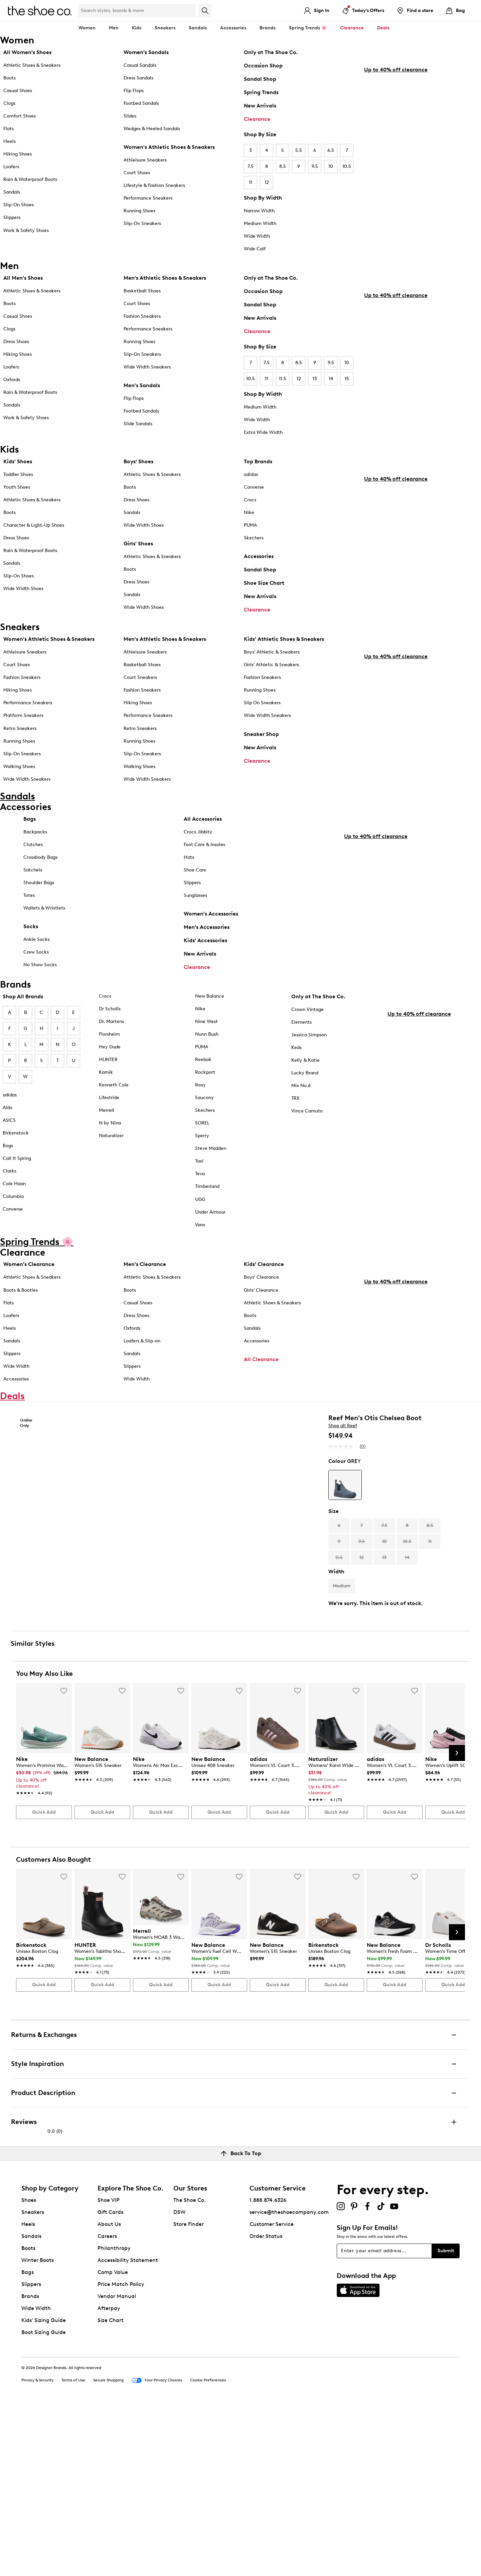 The height and width of the screenshot is (2576, 481). What do you see at coordinates (109, 1069) in the screenshot?
I see `Florsheim` at bounding box center [109, 1069].